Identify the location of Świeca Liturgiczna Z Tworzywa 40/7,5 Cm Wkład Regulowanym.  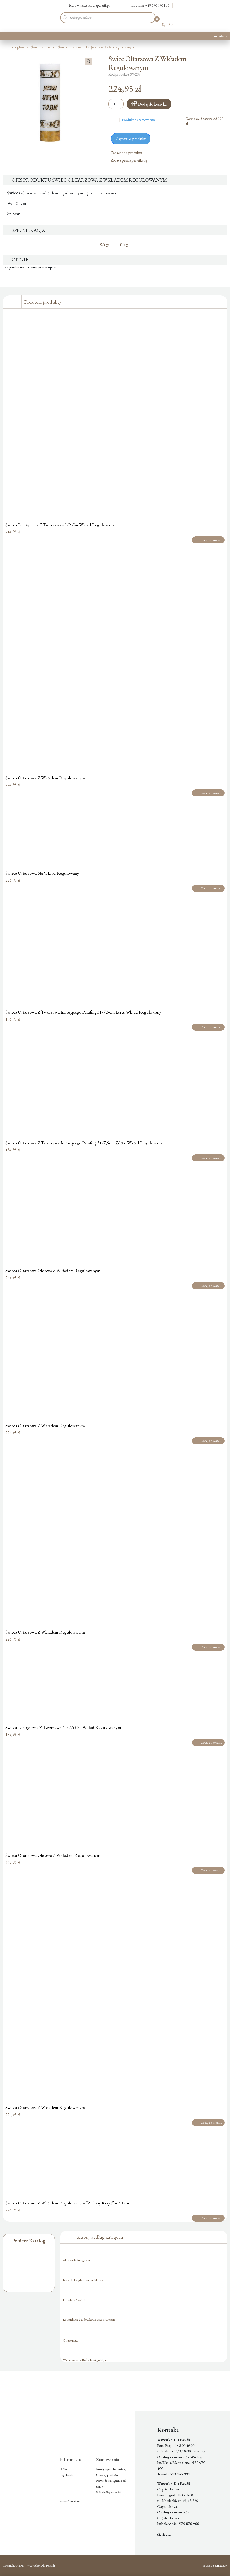
(63, 1727).